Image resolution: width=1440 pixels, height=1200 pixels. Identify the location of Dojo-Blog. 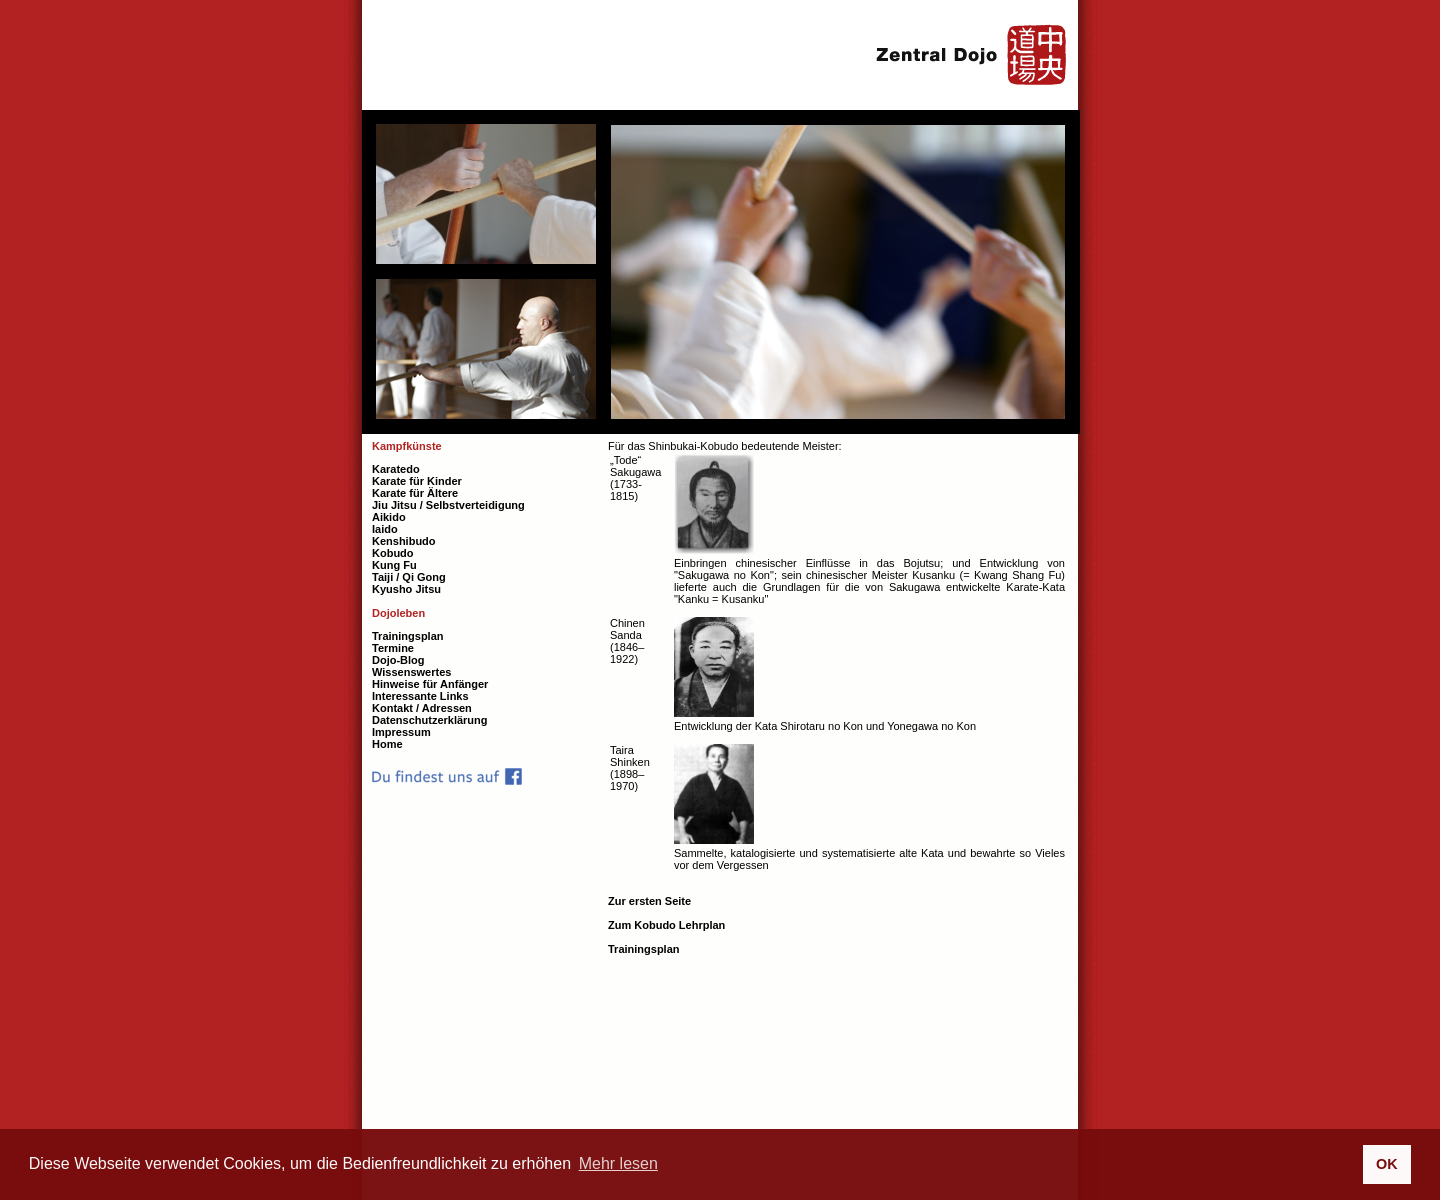
(398, 660).